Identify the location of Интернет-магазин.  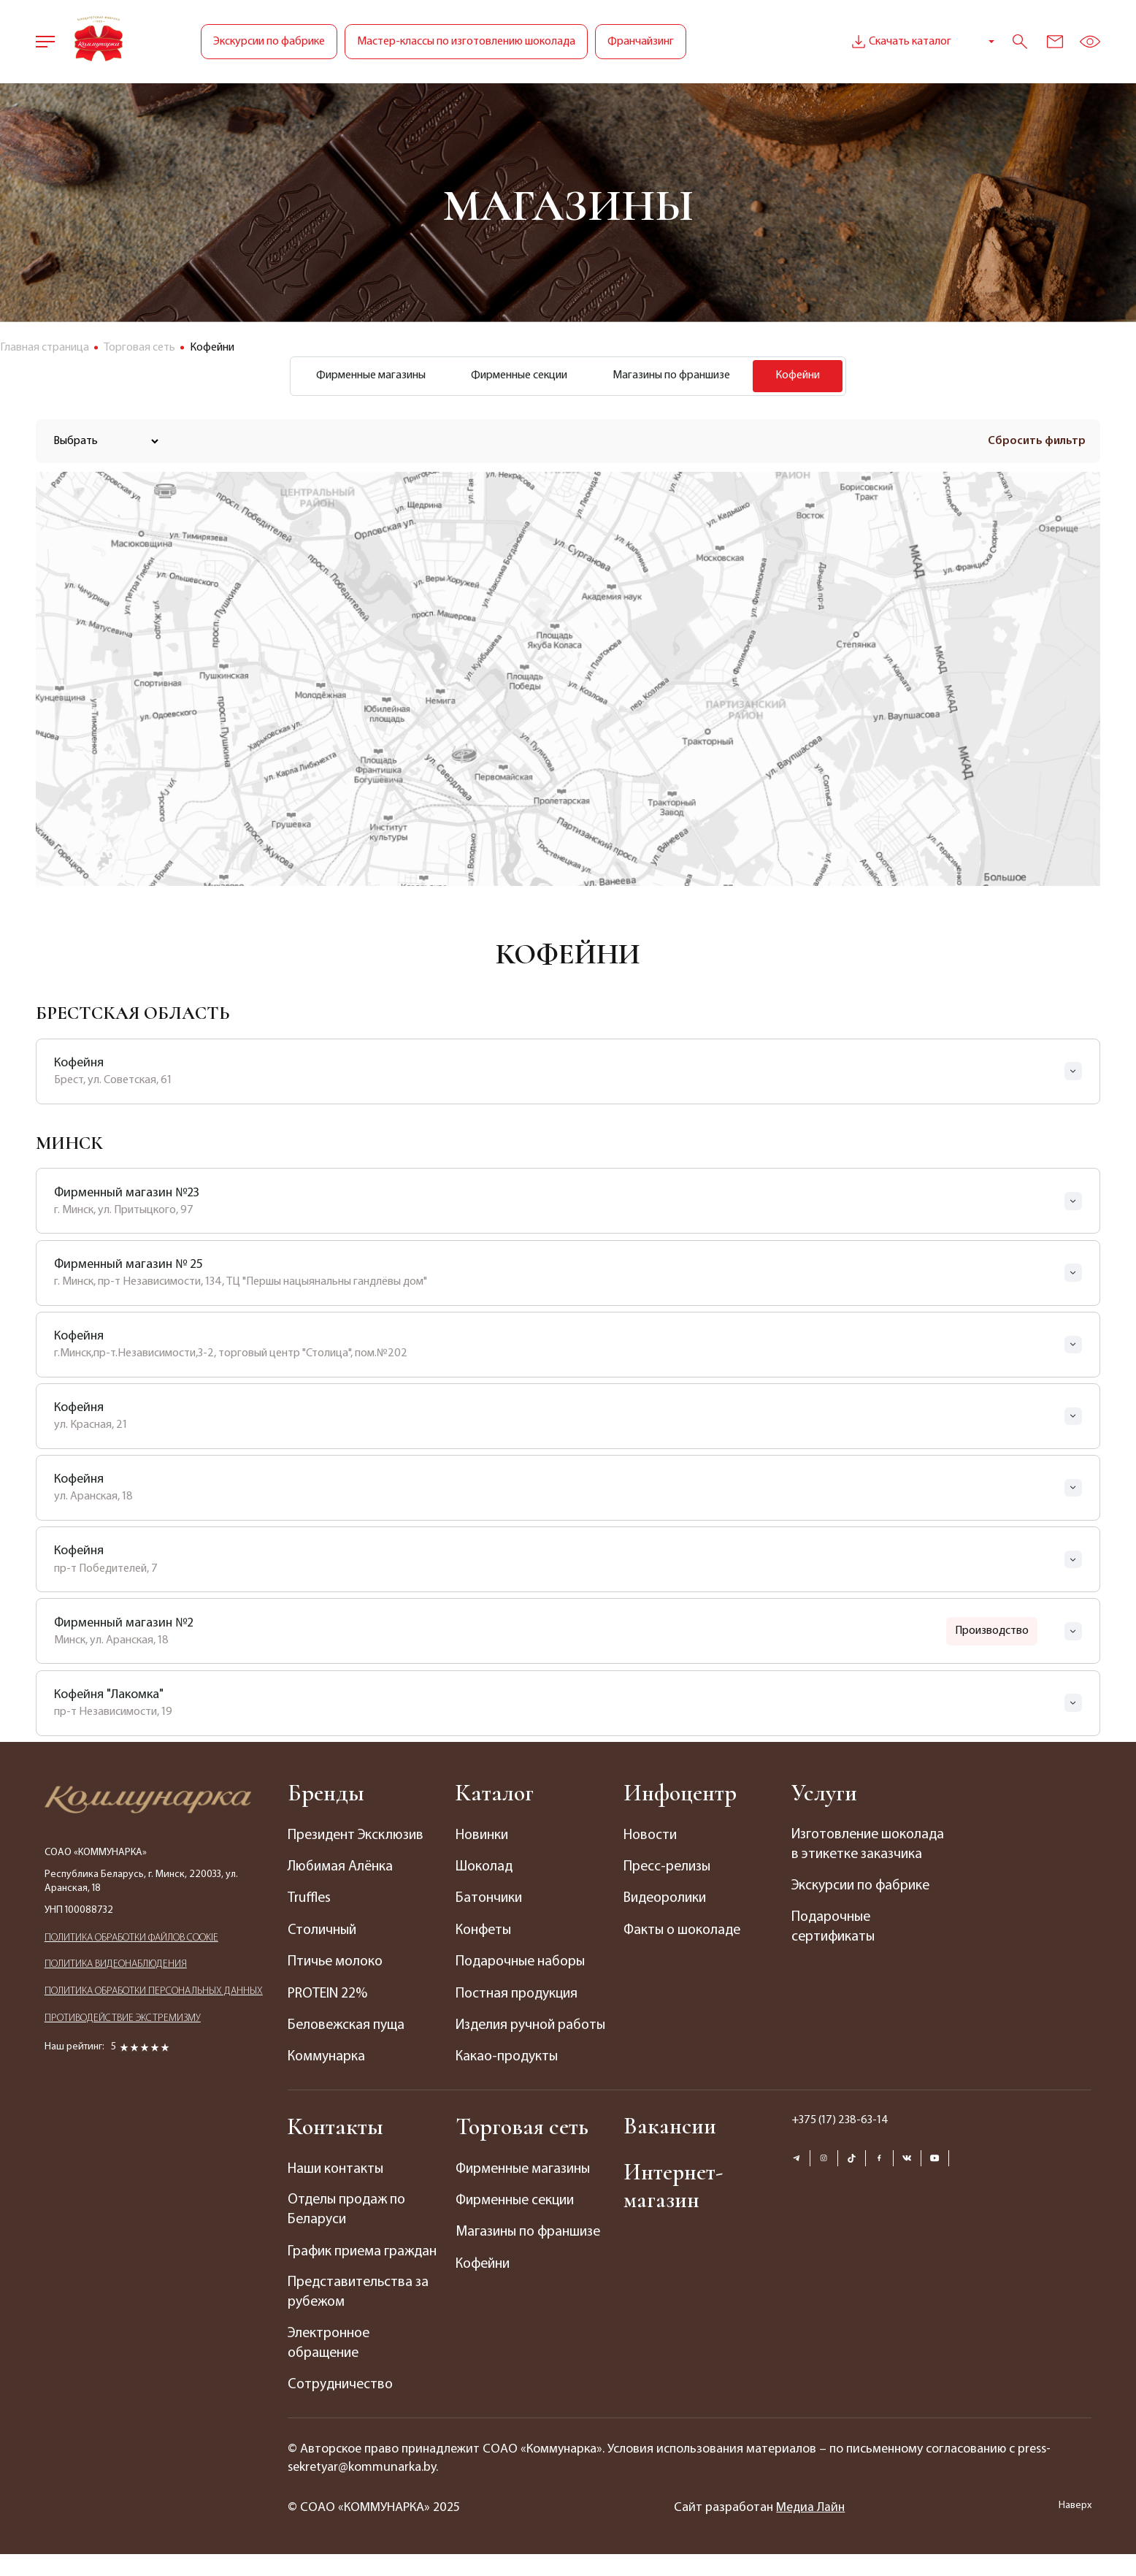
(673, 2207).